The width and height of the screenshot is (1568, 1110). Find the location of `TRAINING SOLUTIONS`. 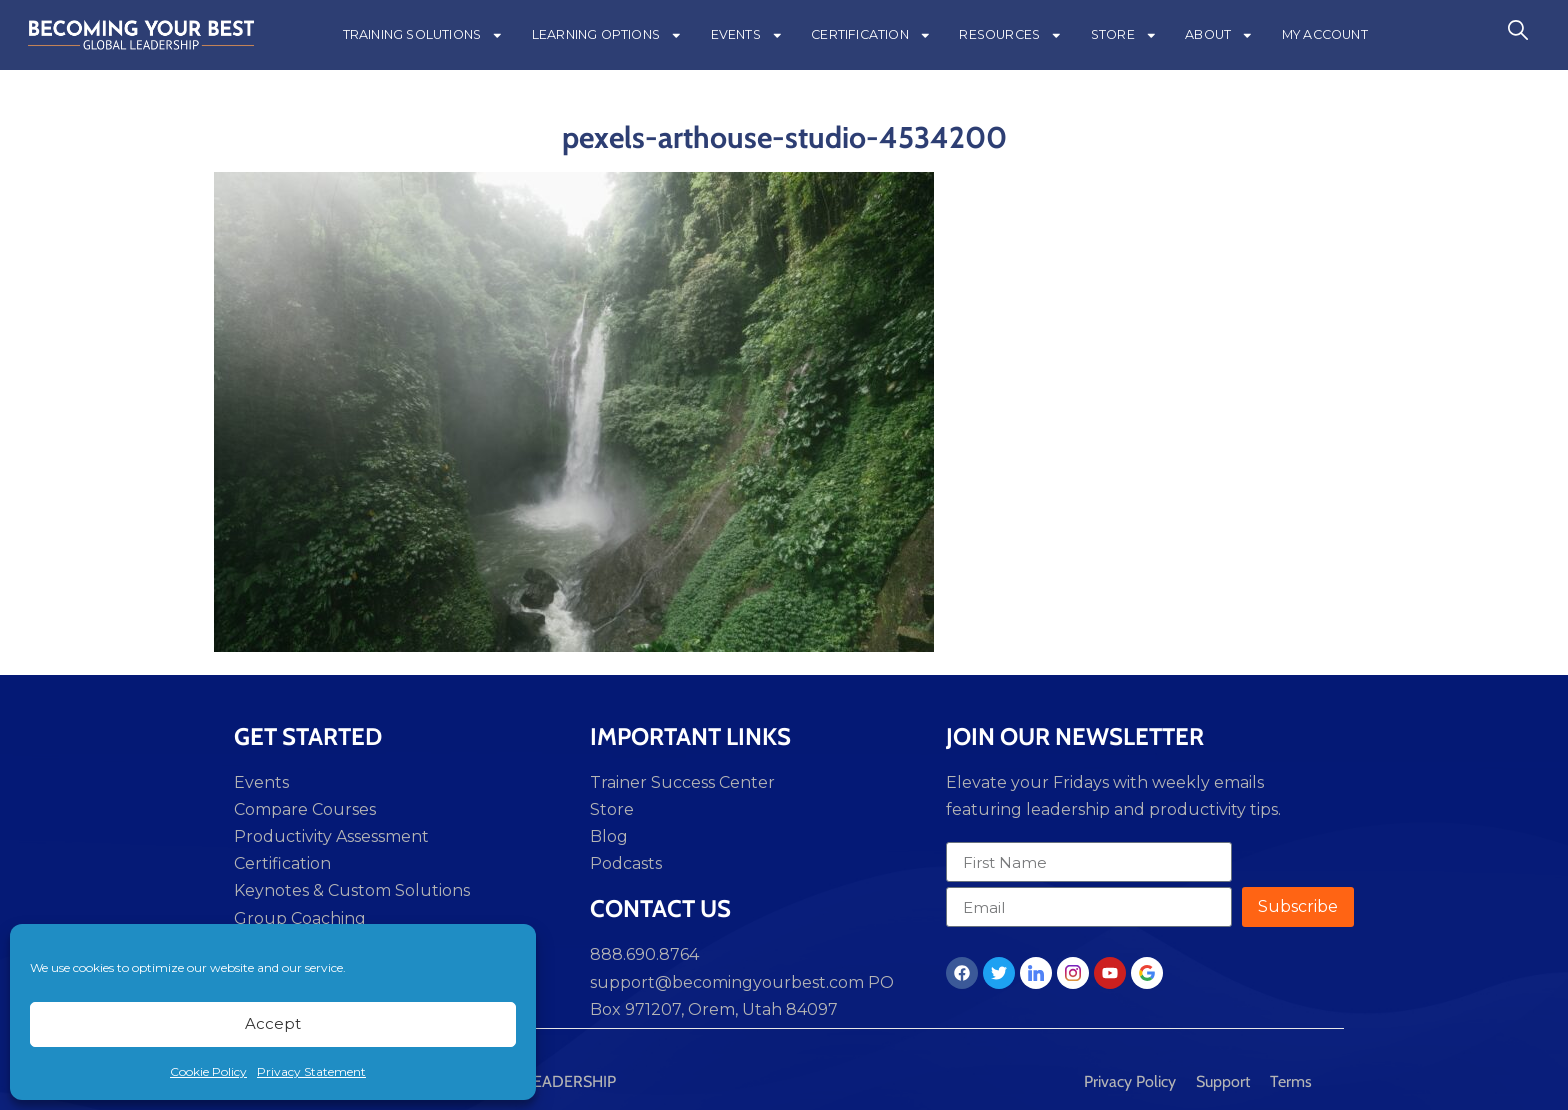

TRAINING SOLUTIONS is located at coordinates (423, 35).